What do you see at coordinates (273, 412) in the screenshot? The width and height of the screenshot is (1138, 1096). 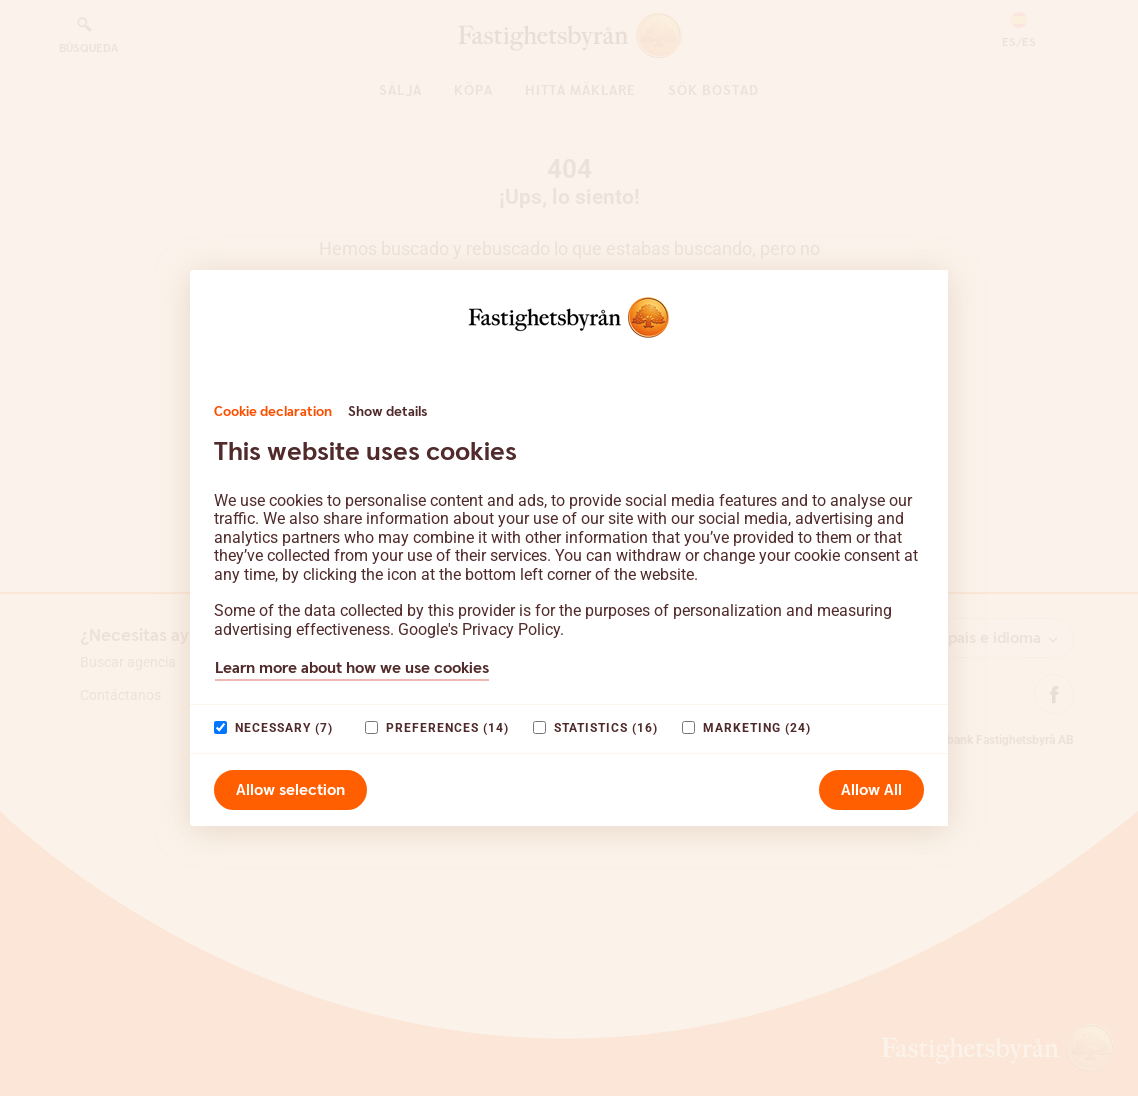 I see `Cookie declaration` at bounding box center [273, 412].